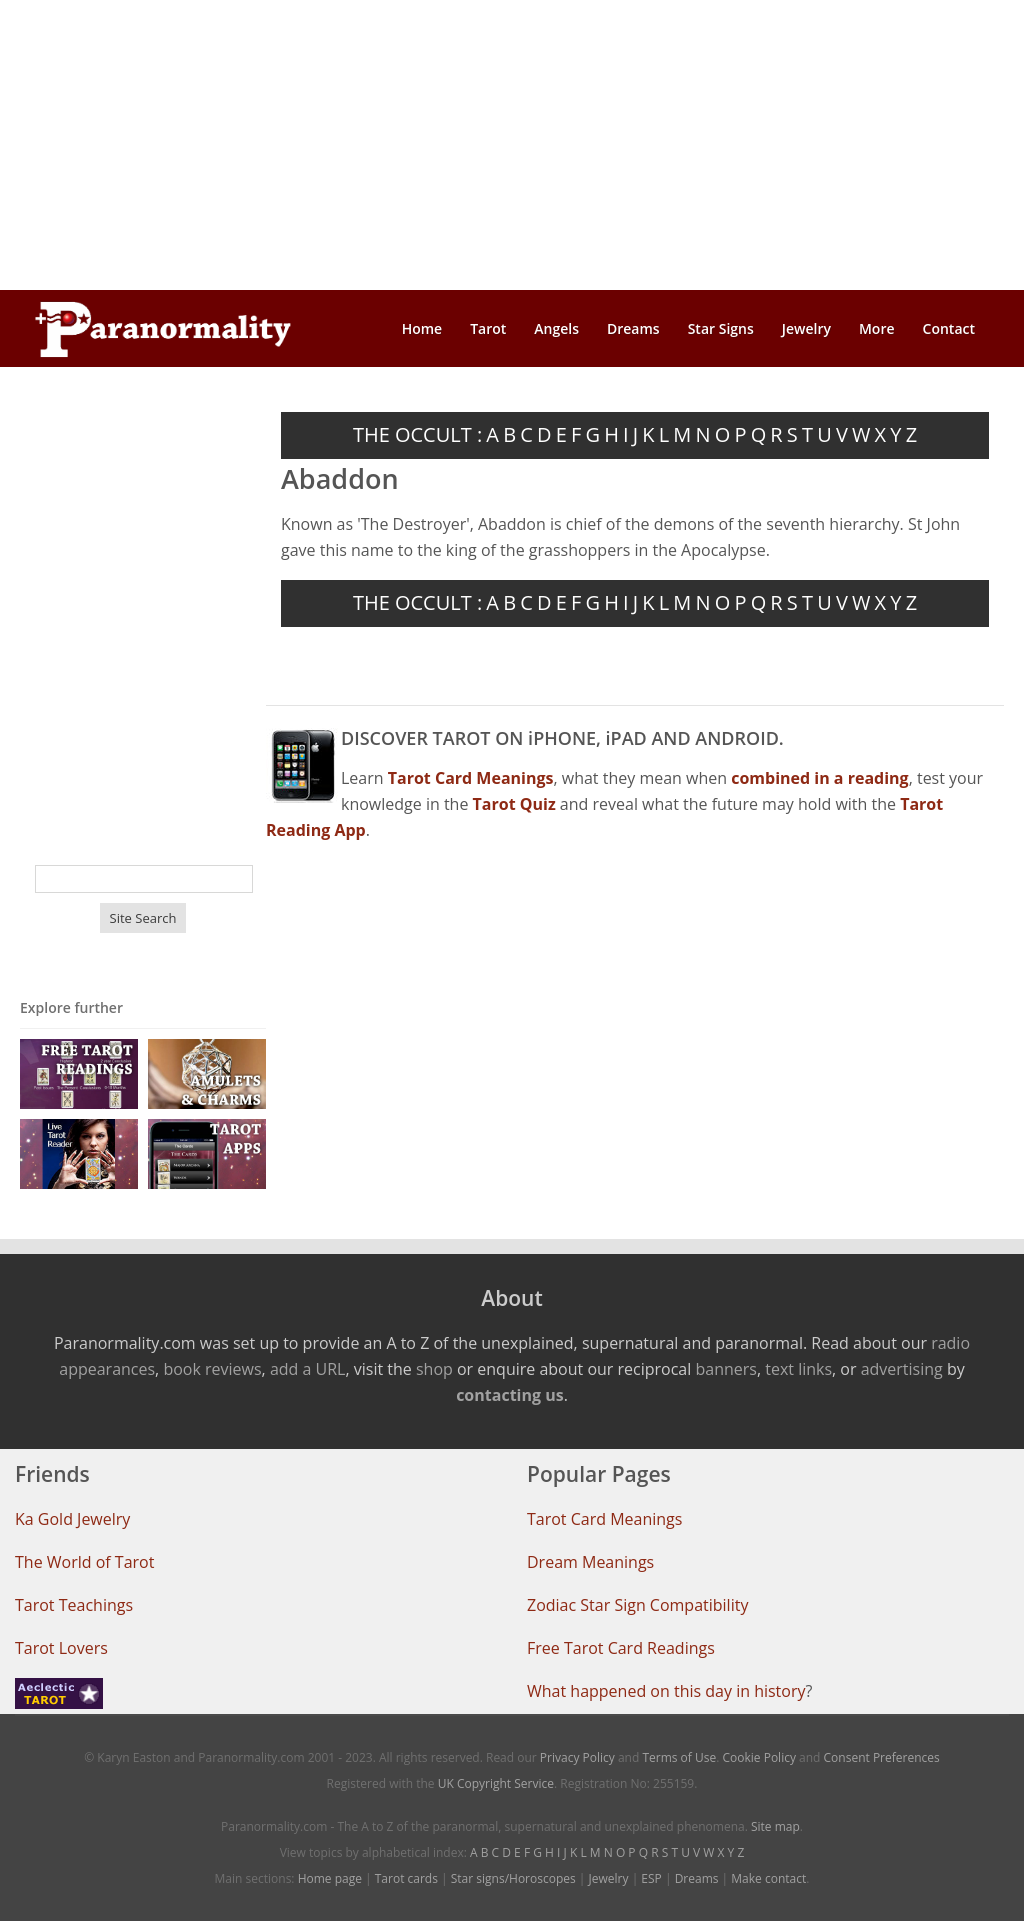 The width and height of the screenshot is (1024, 1921). What do you see at coordinates (666, 1691) in the screenshot?
I see `What happened on this day in history` at bounding box center [666, 1691].